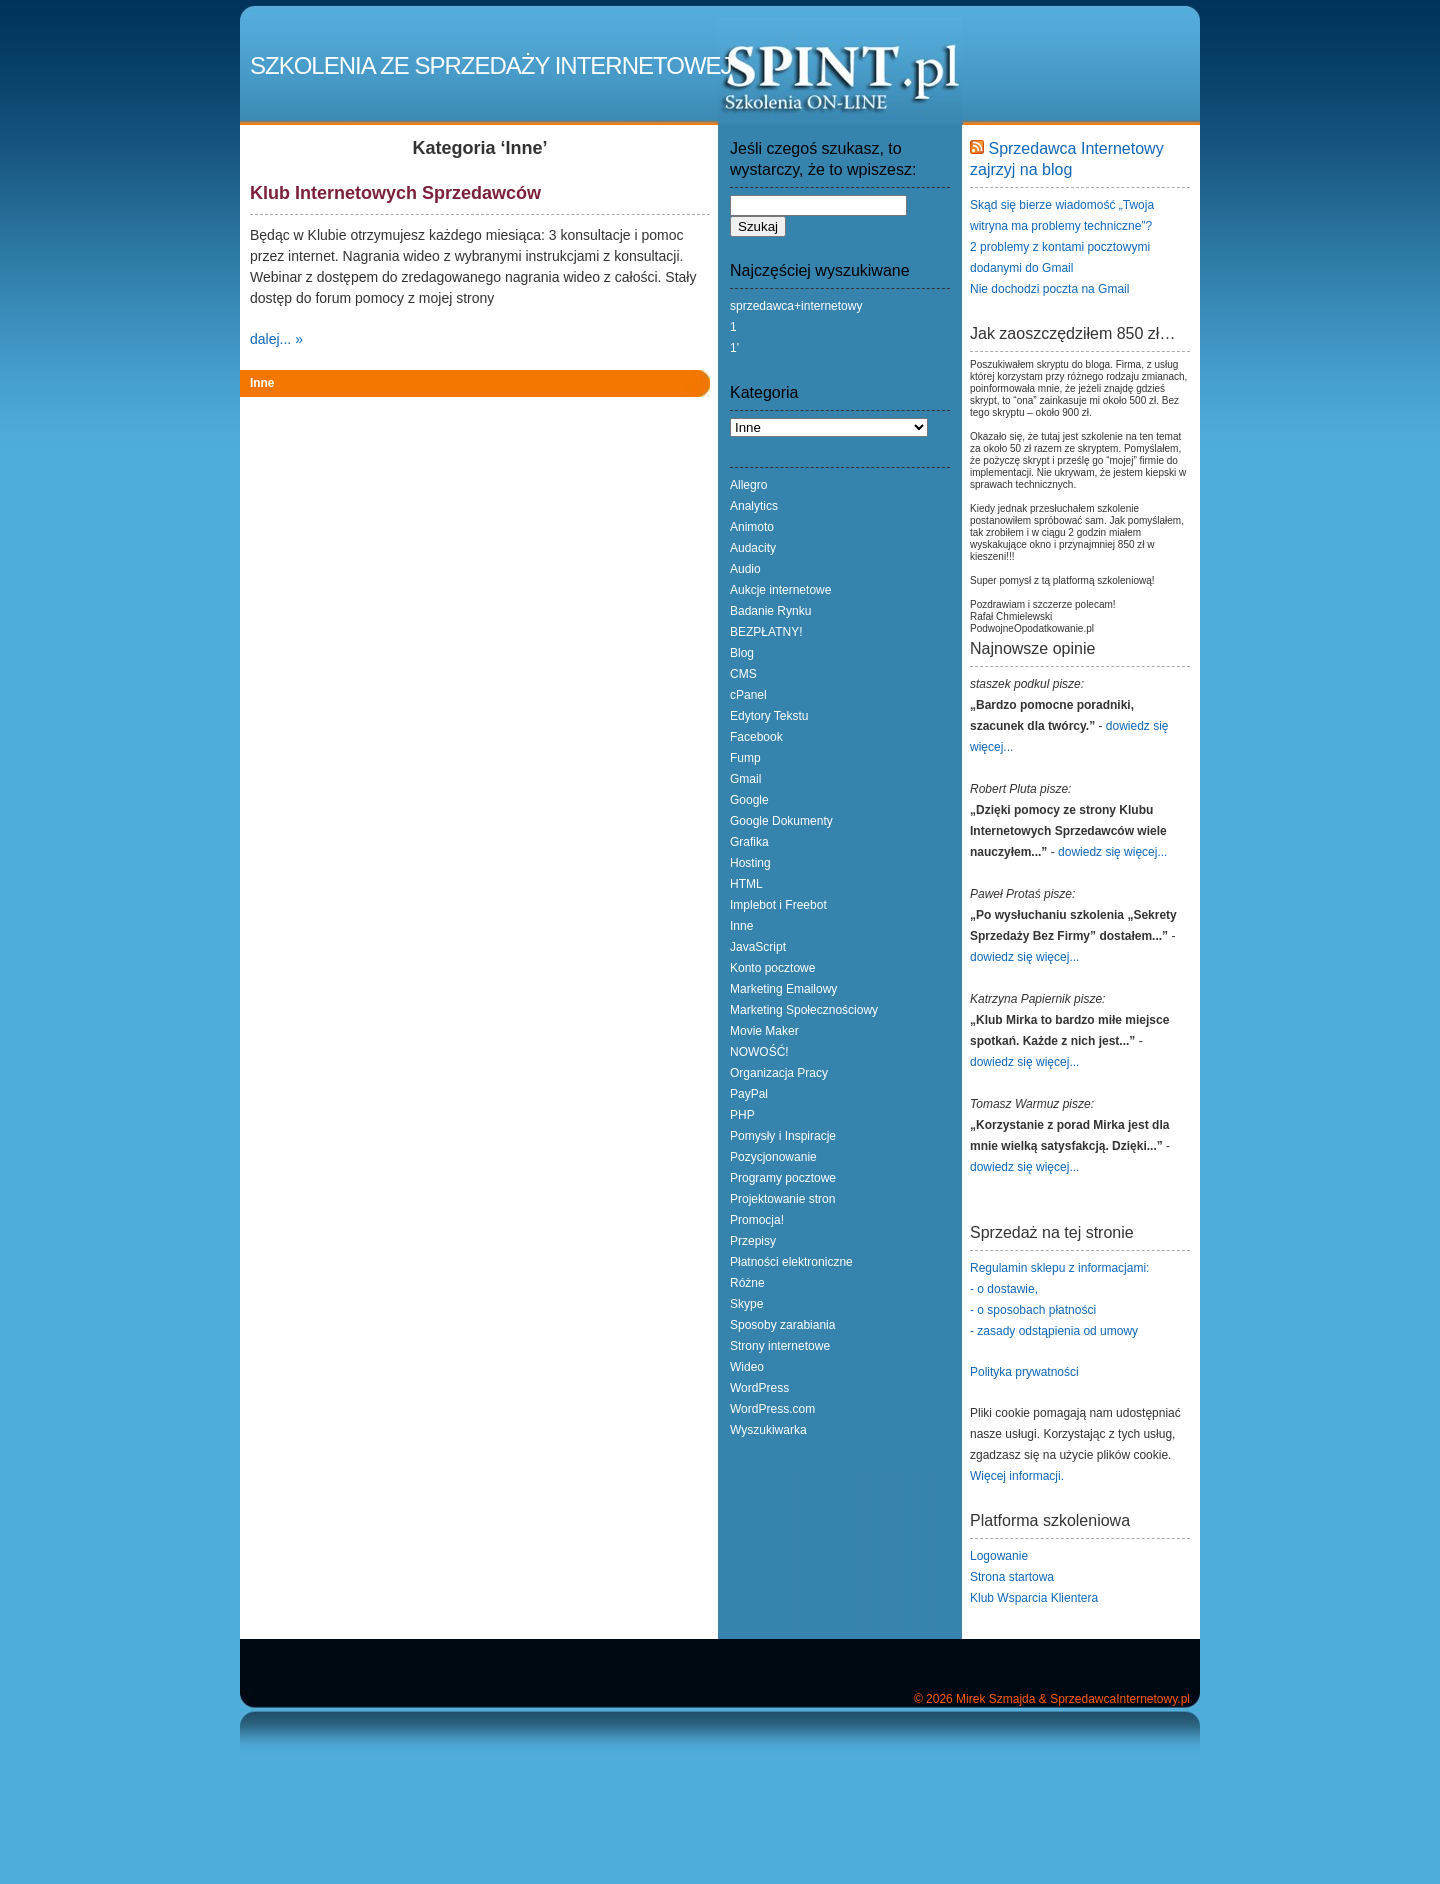  Describe the element at coordinates (1017, 1476) in the screenshot. I see `Więcej informacji.` at that location.